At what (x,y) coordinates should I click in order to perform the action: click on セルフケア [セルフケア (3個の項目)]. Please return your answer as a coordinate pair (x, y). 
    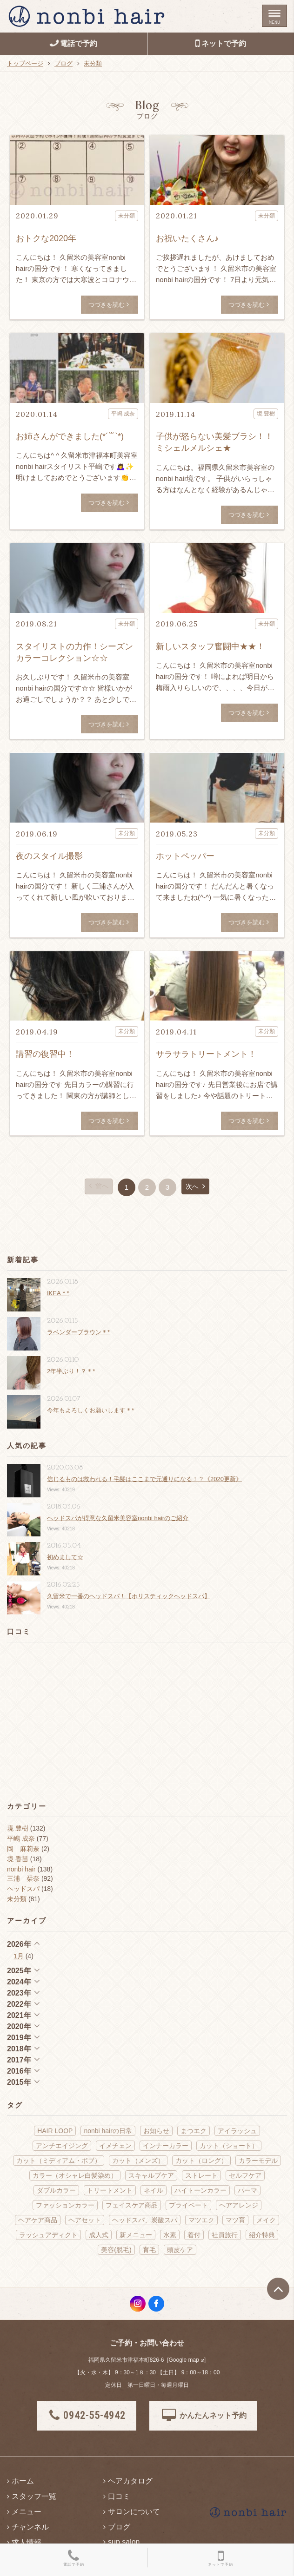
    Looking at the image, I should click on (245, 2175).